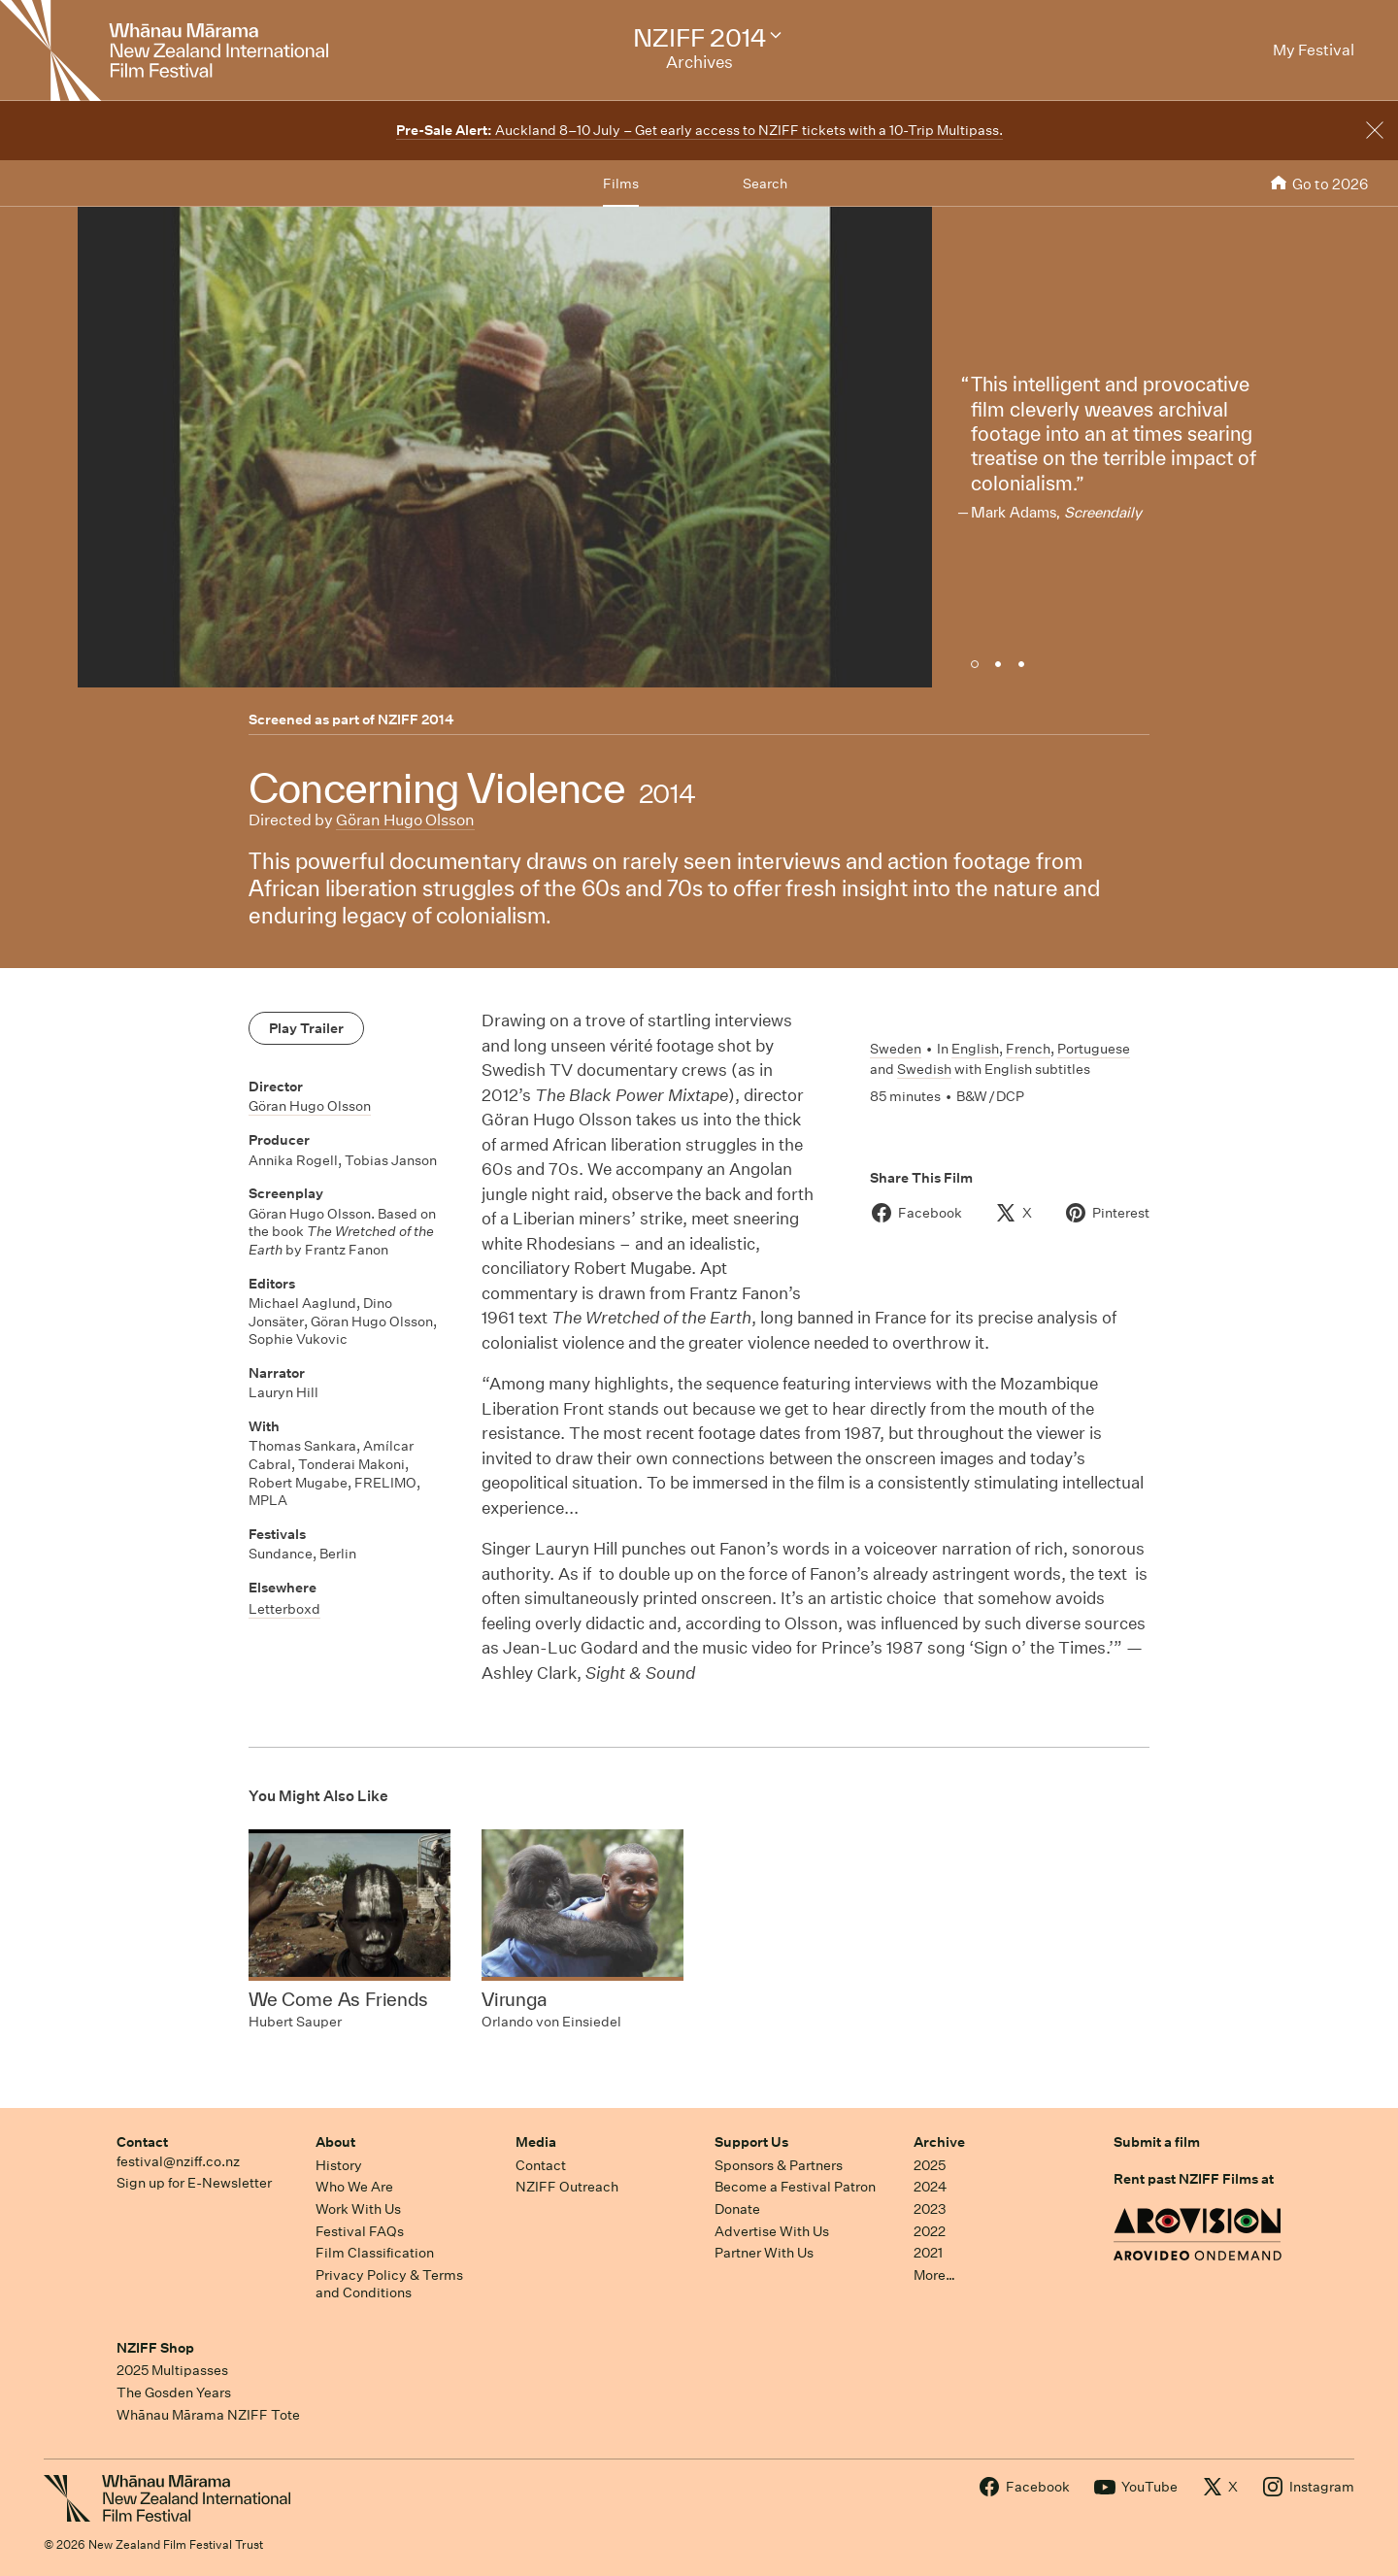 This screenshot has height=2576, width=1398. Describe the element at coordinates (358, 2209) in the screenshot. I see `Work With Us` at that location.